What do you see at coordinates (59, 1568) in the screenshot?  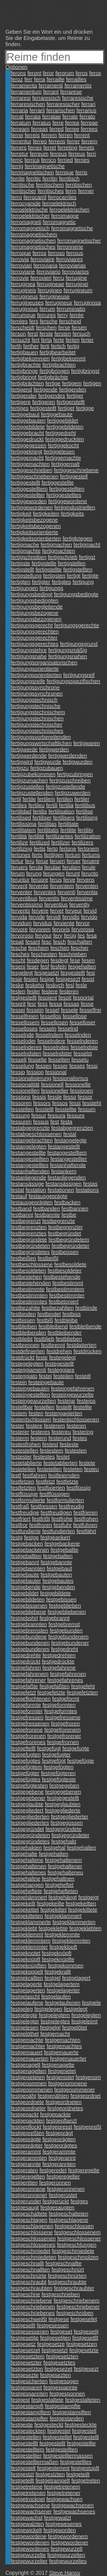 I see `festgebaut` at bounding box center [59, 1568].